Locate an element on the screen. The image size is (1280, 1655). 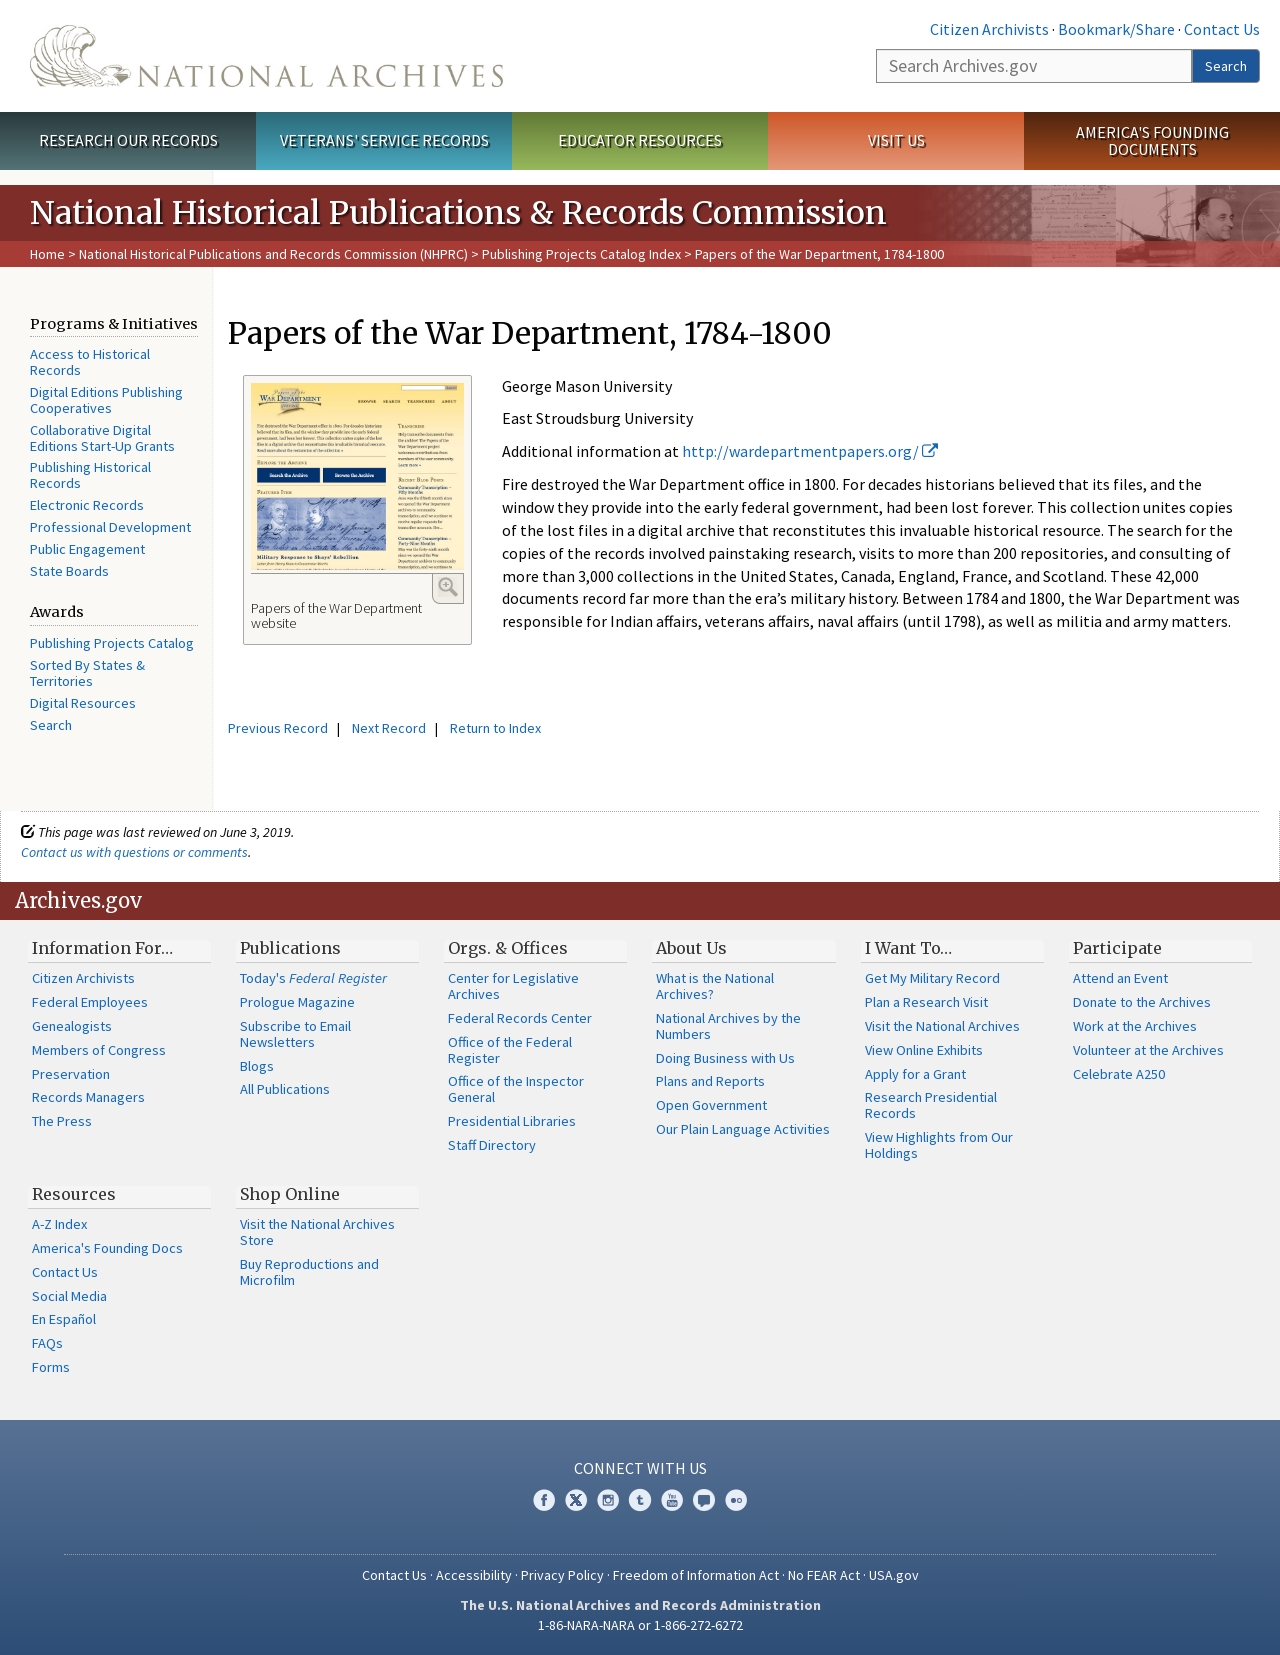
Resources is located at coordinates (74, 1194).